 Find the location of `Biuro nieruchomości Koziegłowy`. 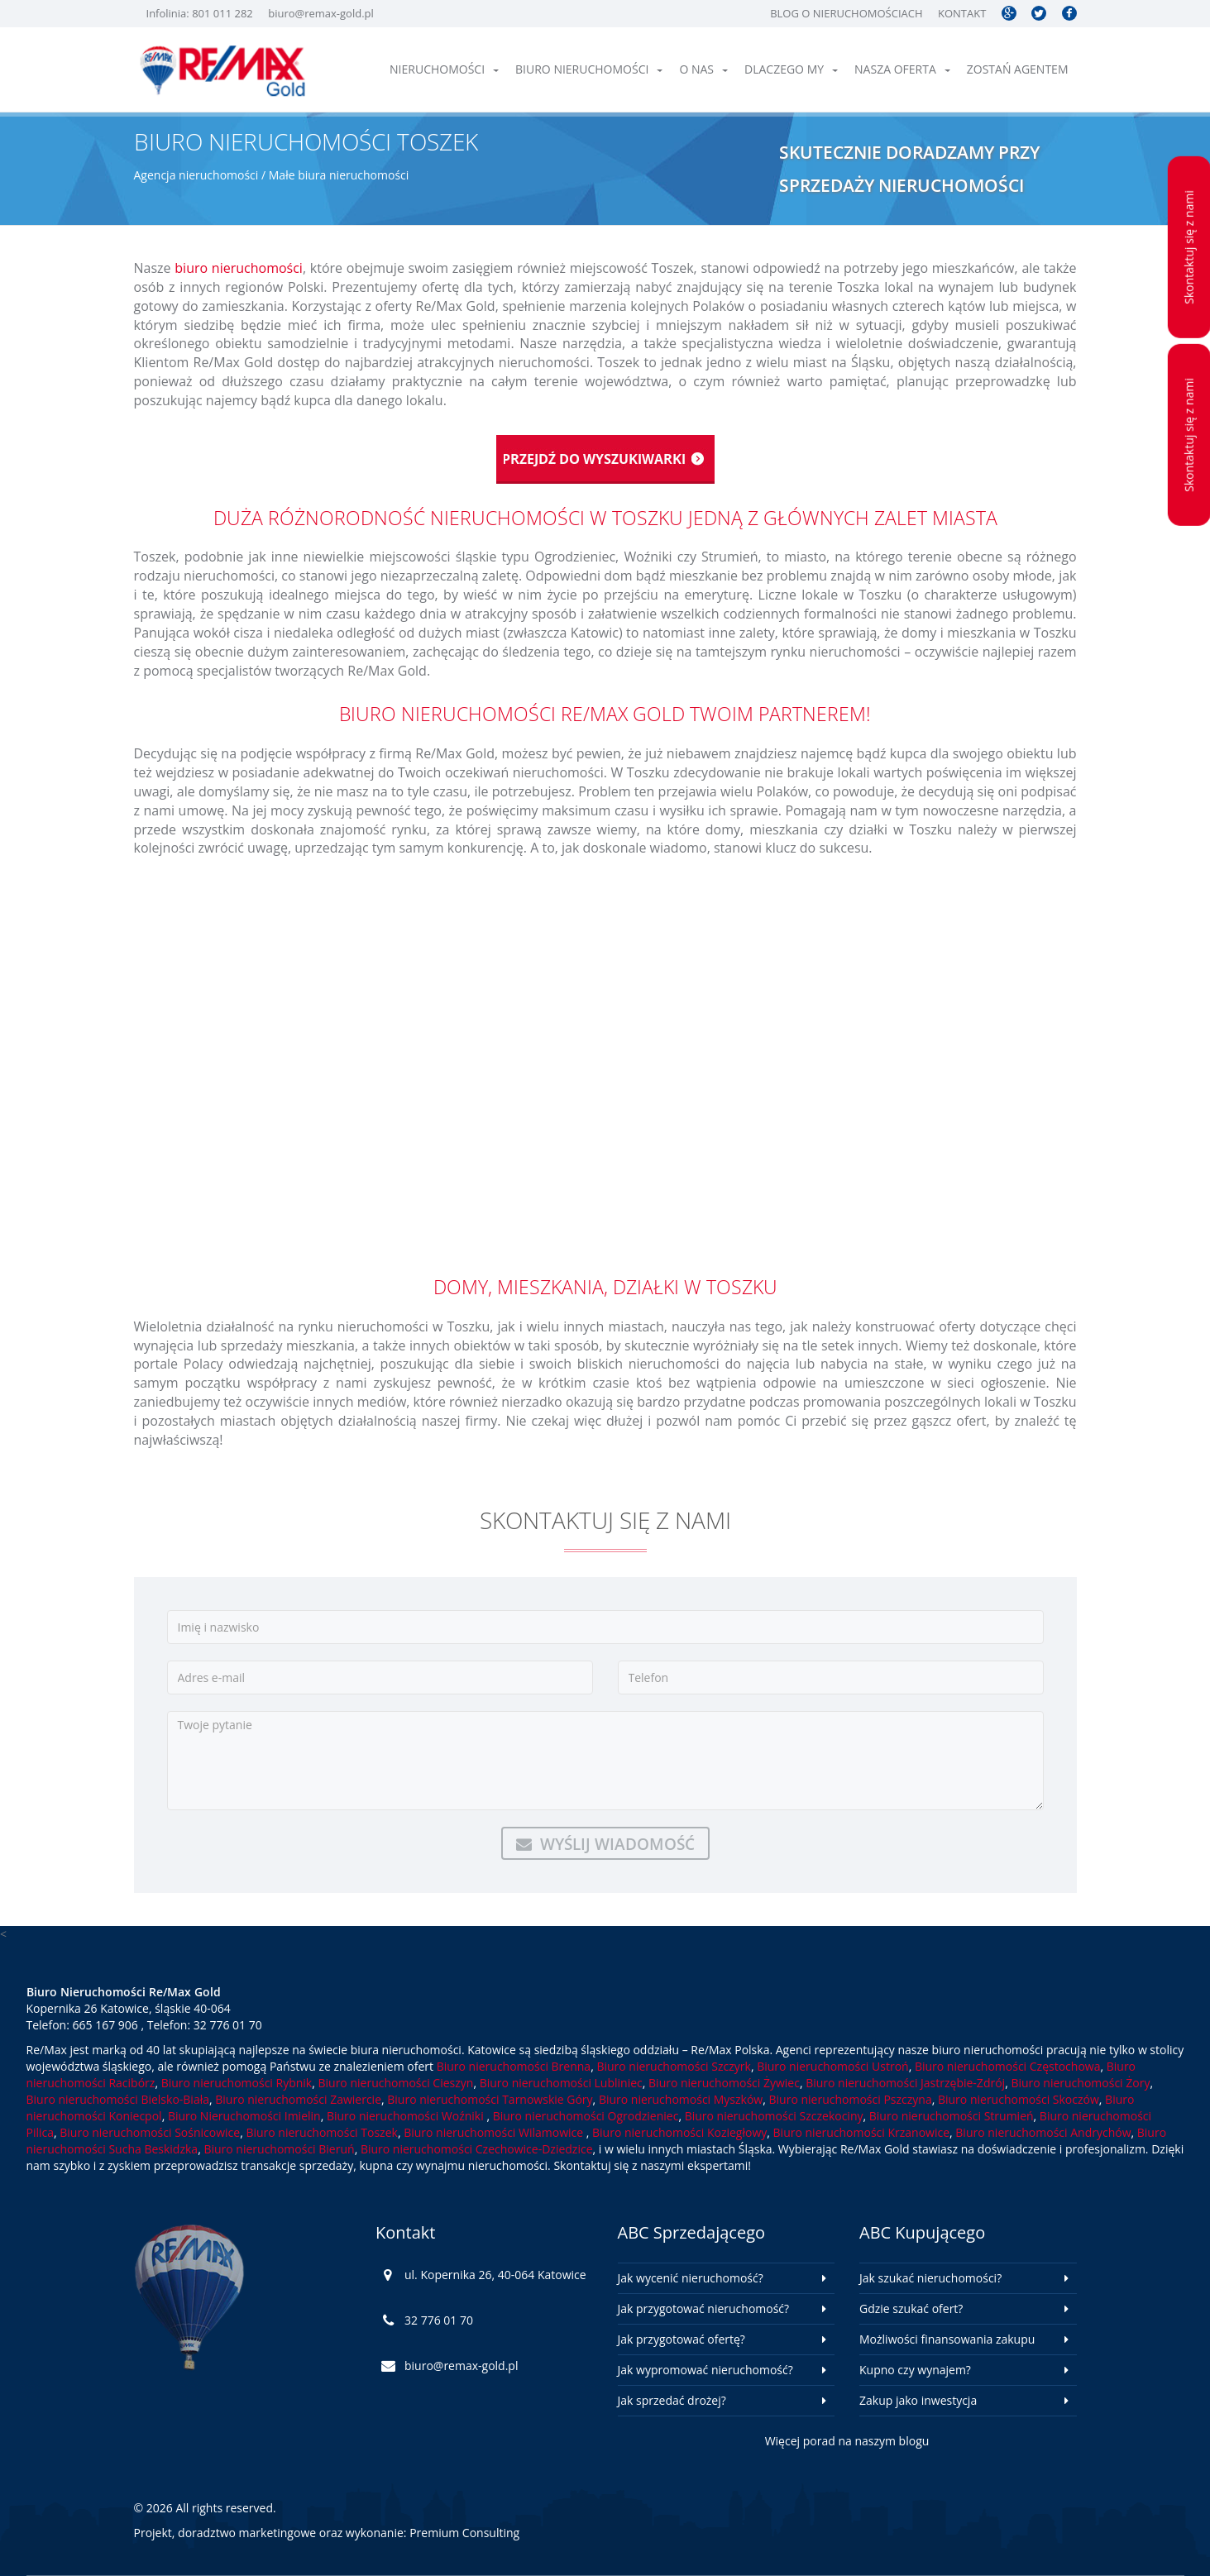

Biuro nieruchomości Koziegłowy is located at coordinates (679, 2132).